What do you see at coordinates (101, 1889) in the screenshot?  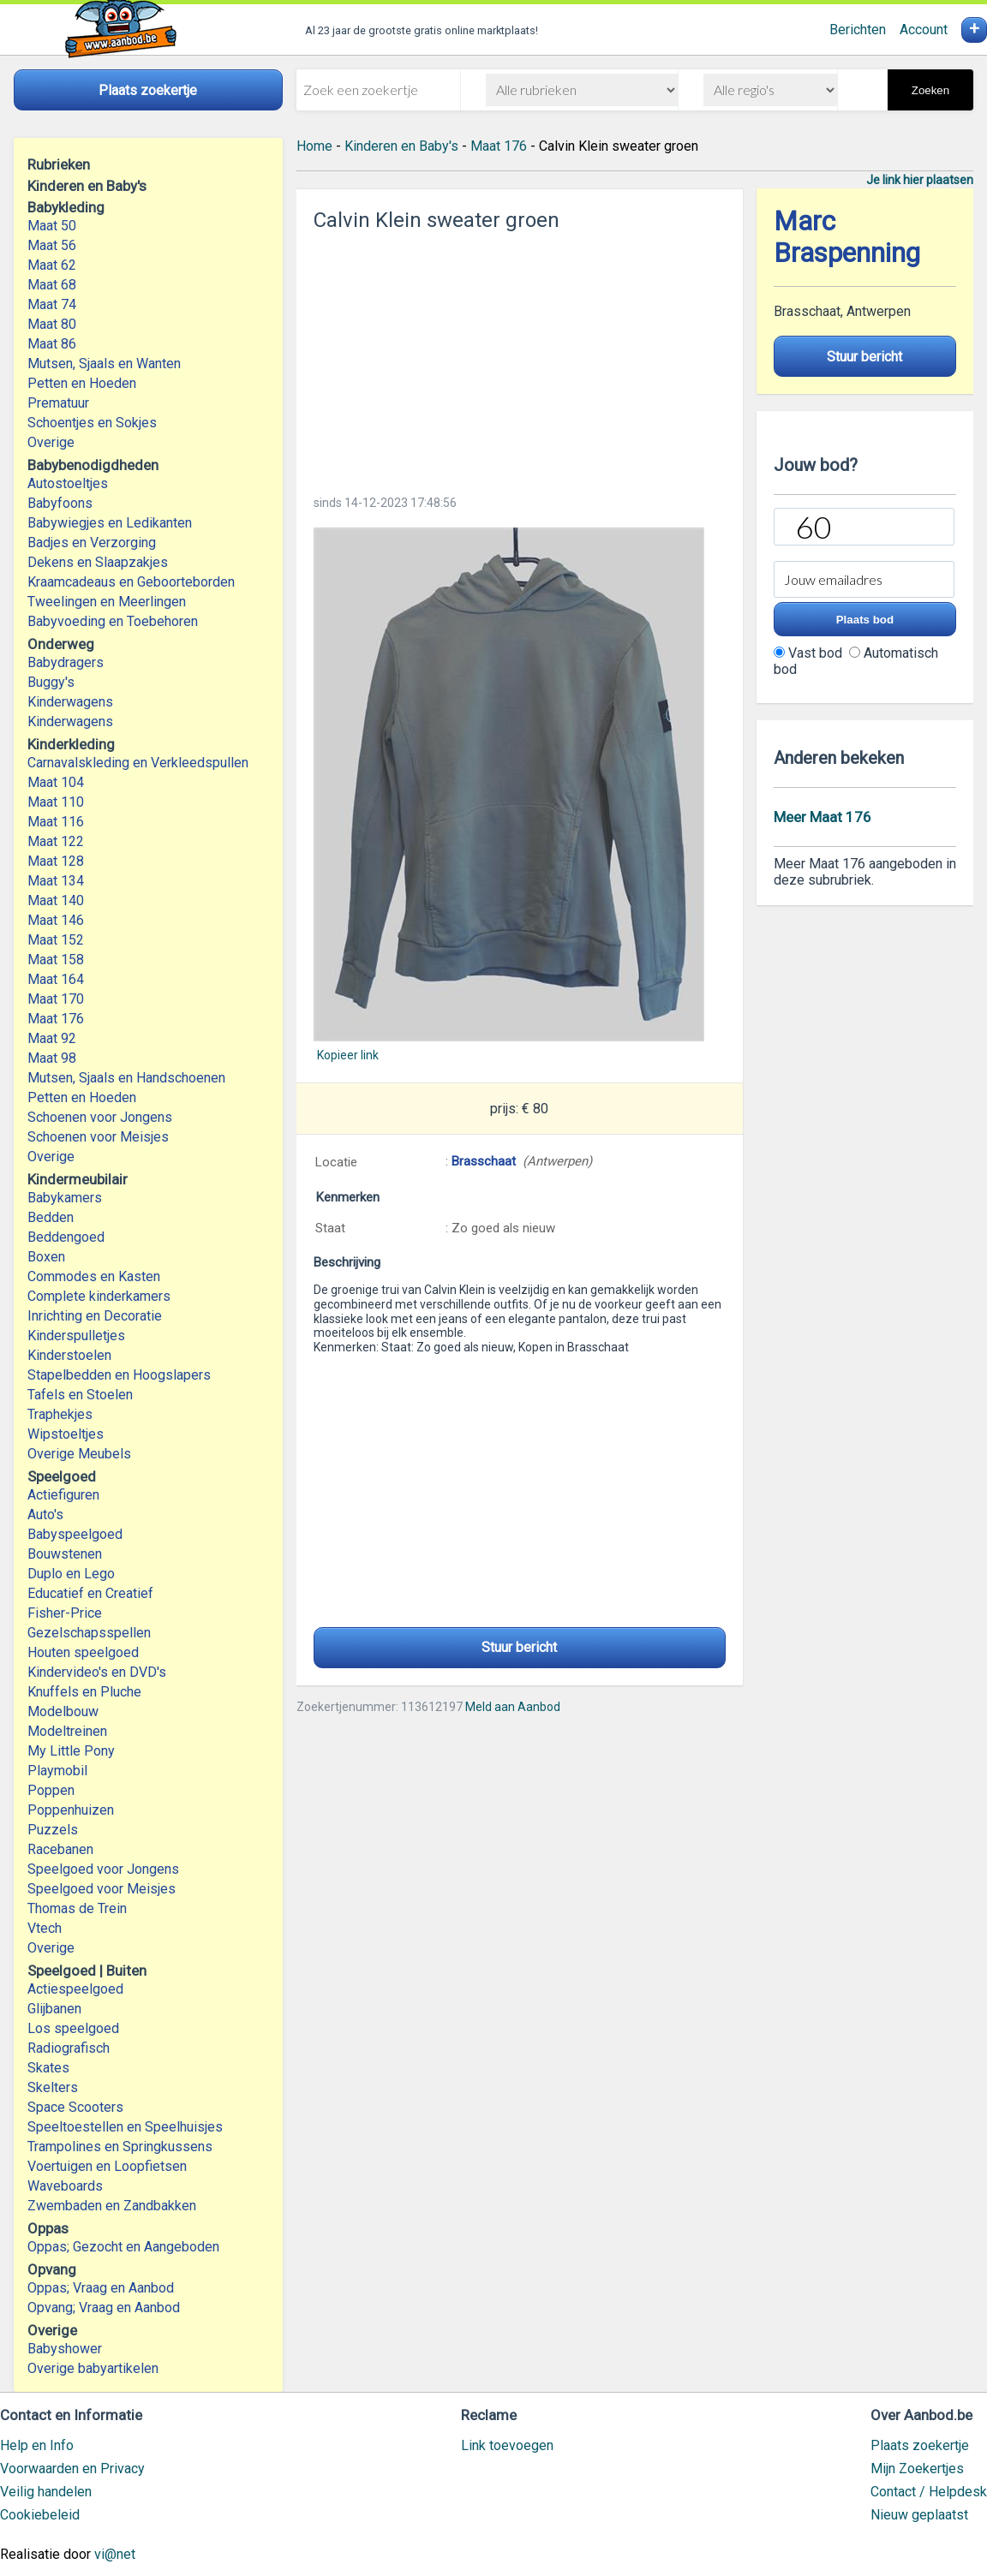 I see `Speelgoed voor Meisjes` at bounding box center [101, 1889].